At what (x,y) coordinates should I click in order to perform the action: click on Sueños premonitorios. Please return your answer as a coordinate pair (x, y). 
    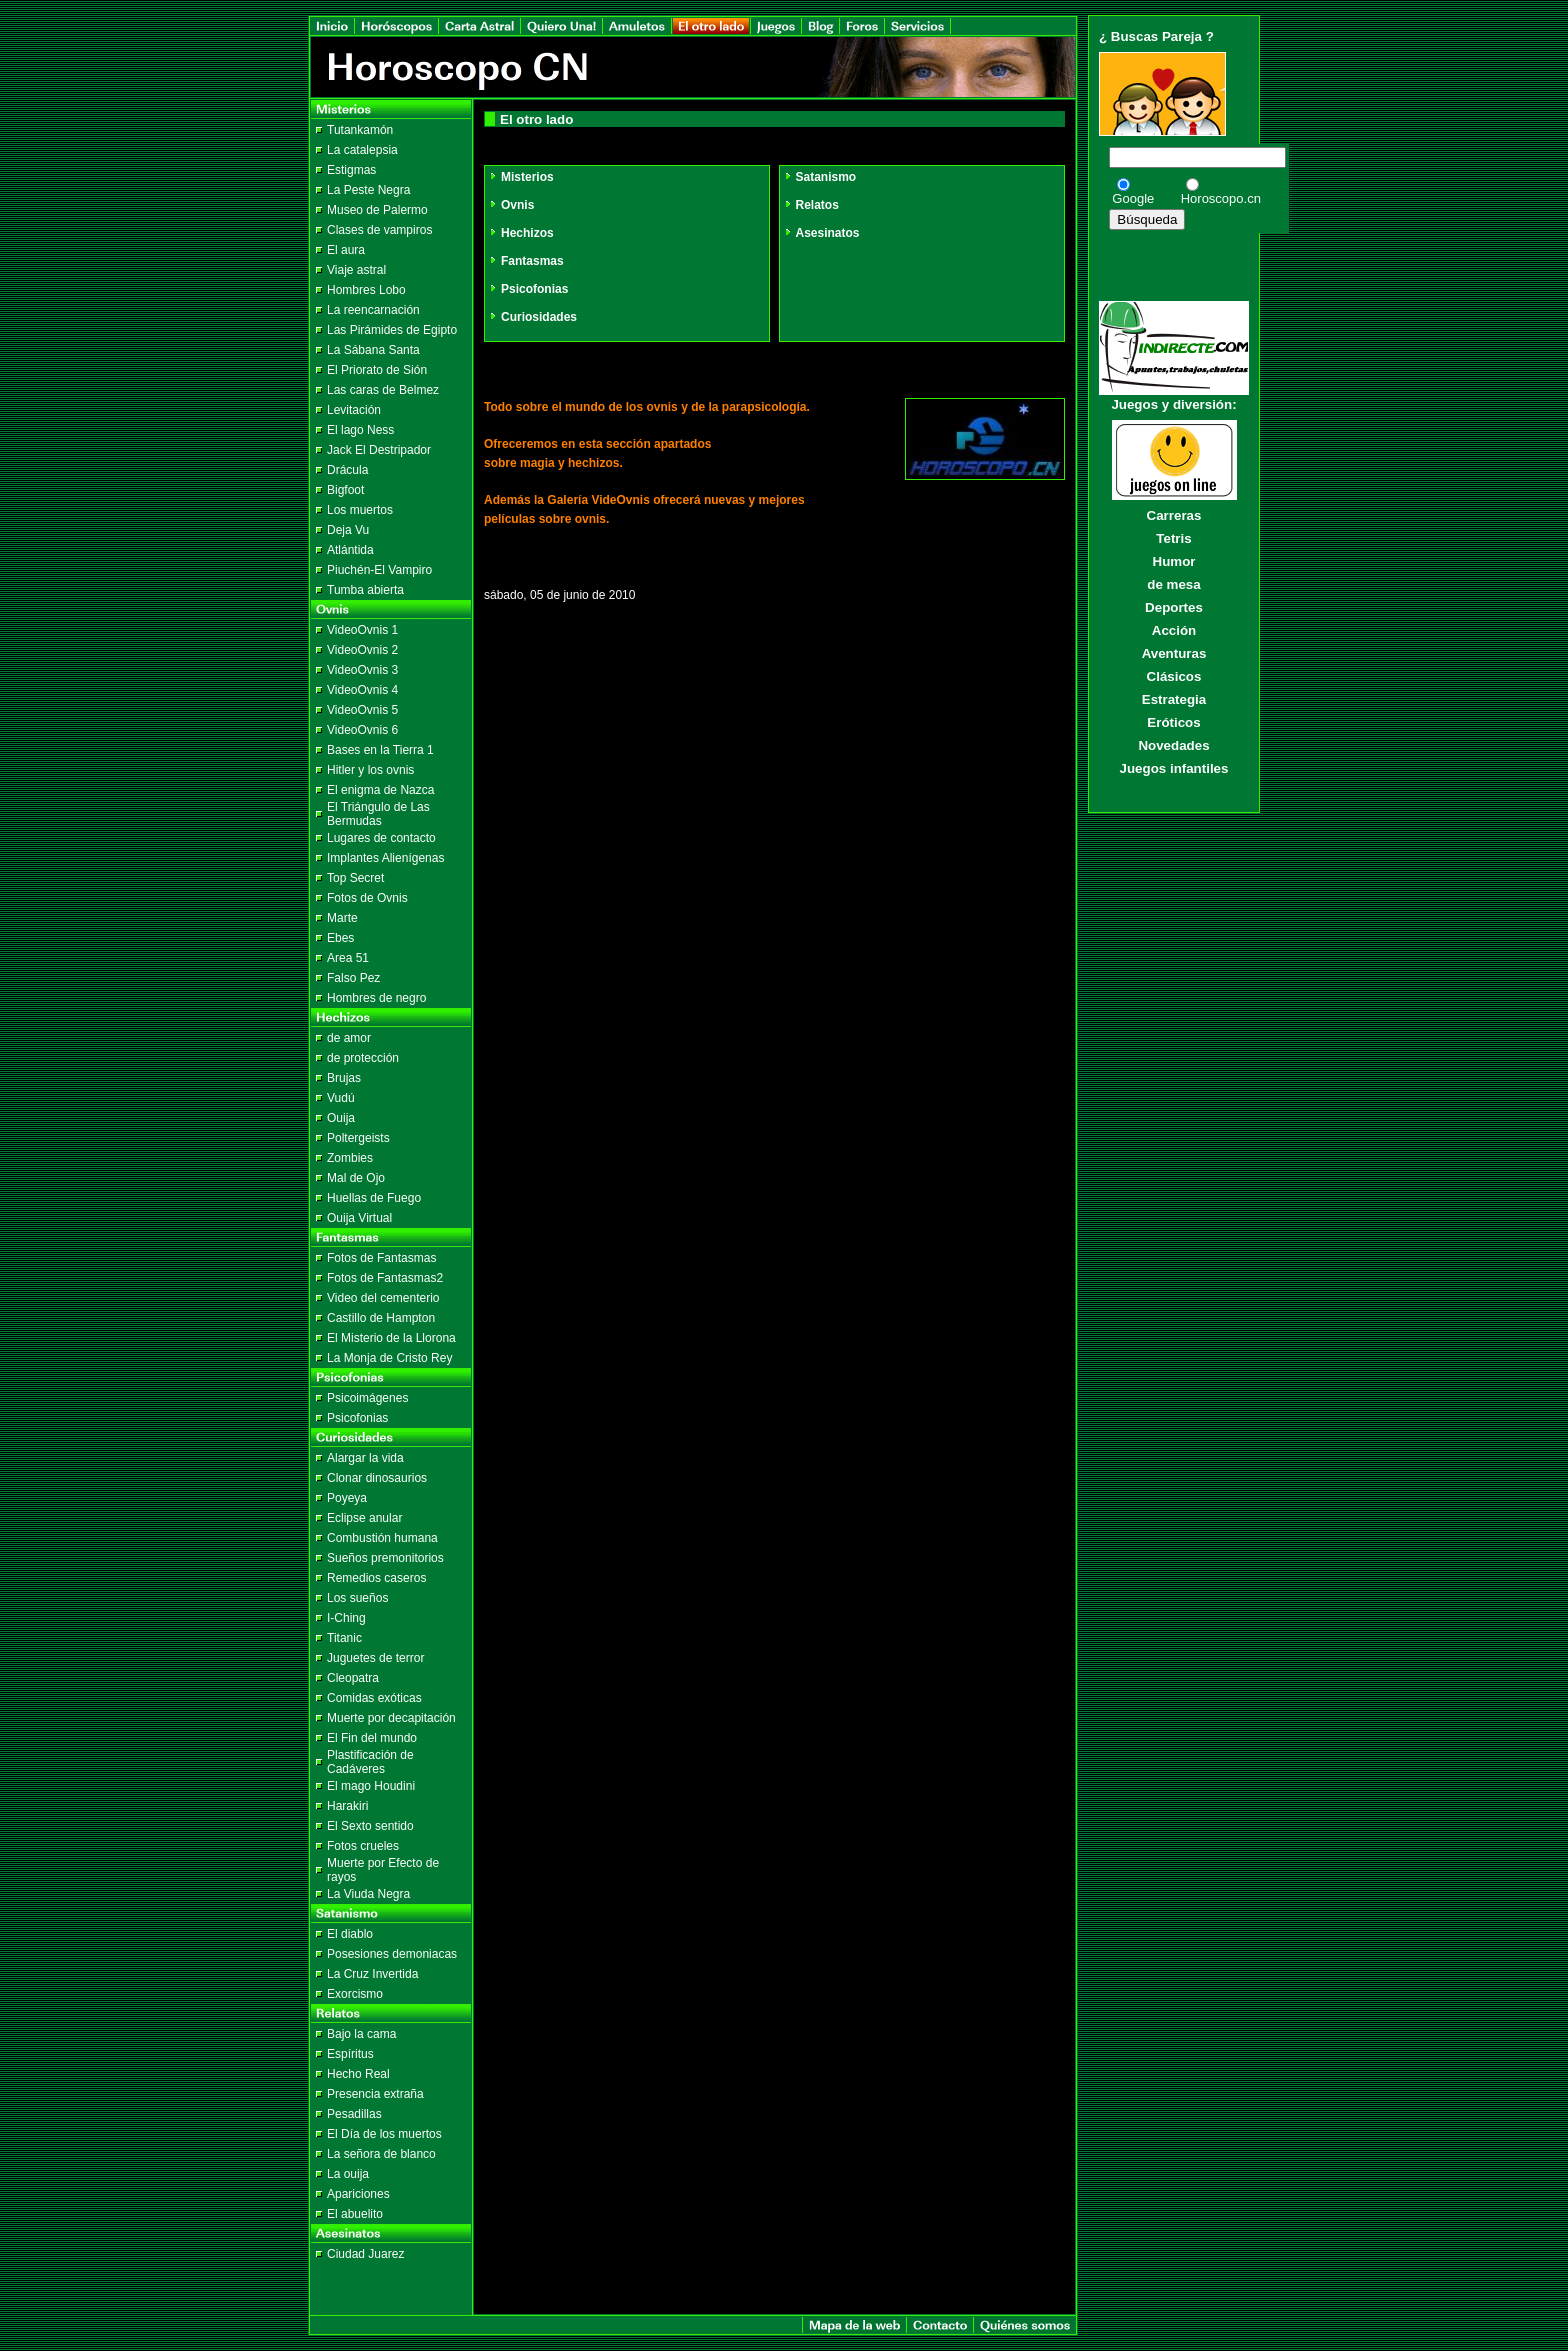
    Looking at the image, I should click on (385, 1558).